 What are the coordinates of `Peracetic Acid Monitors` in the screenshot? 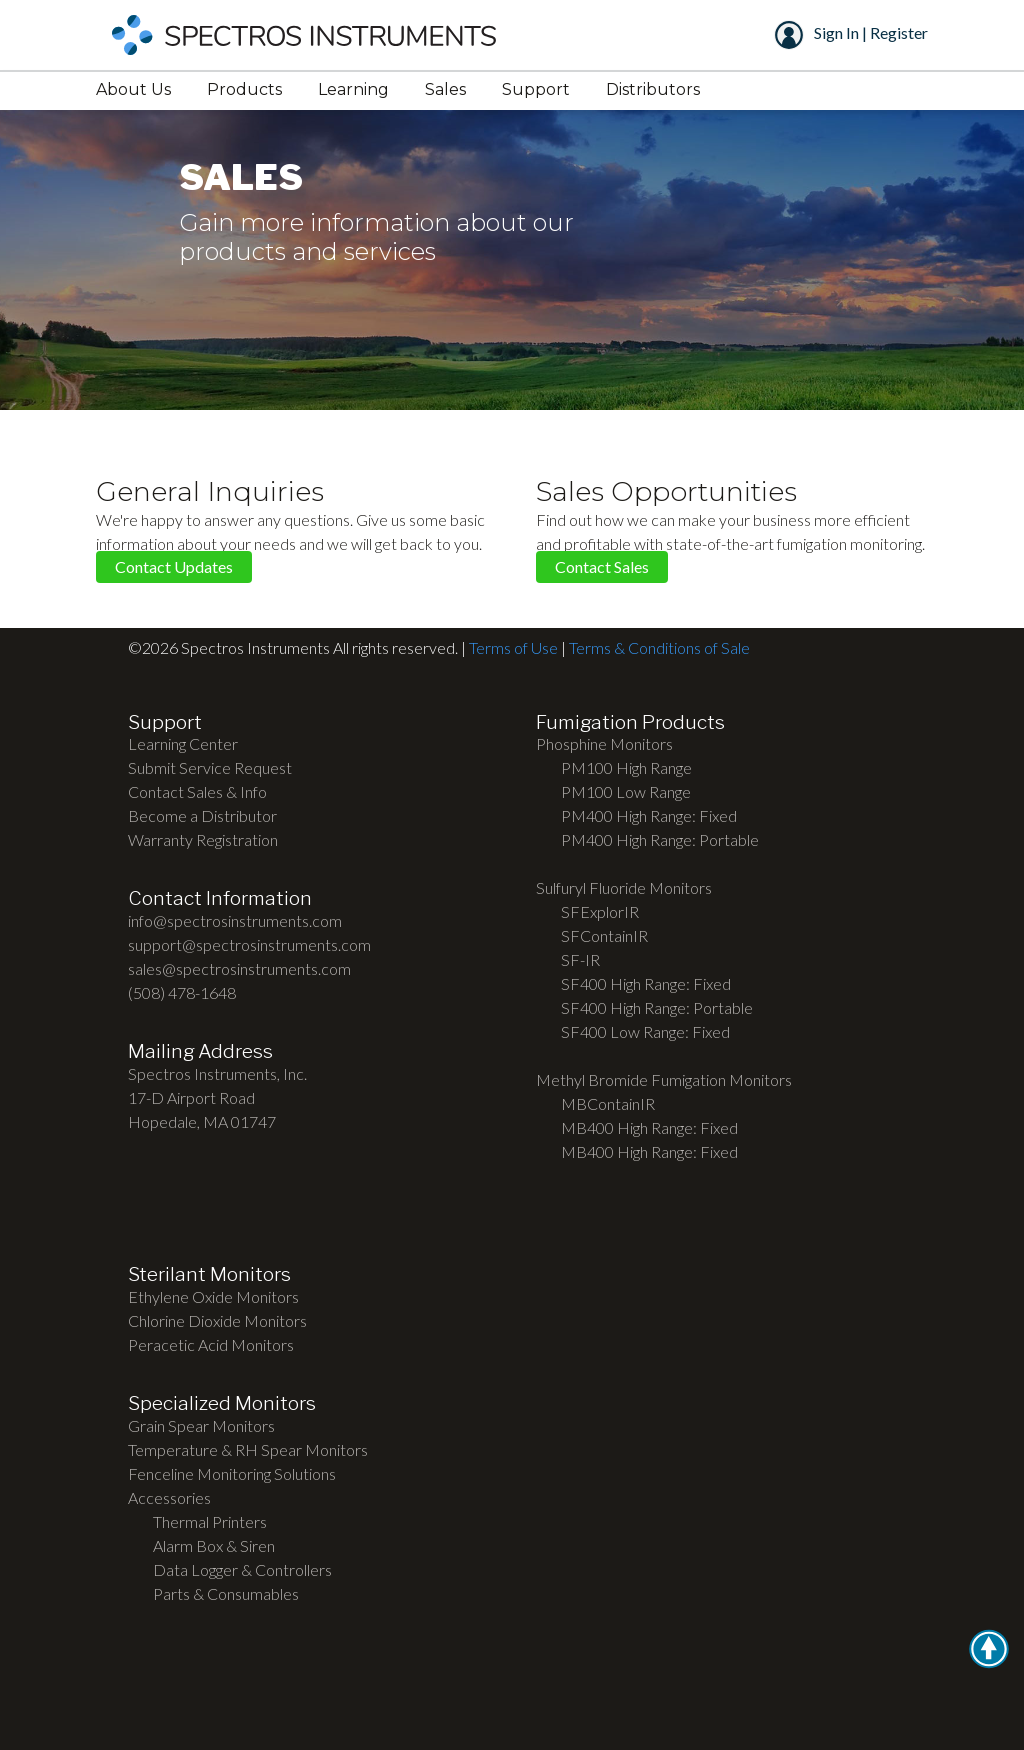 It's located at (211, 1344).